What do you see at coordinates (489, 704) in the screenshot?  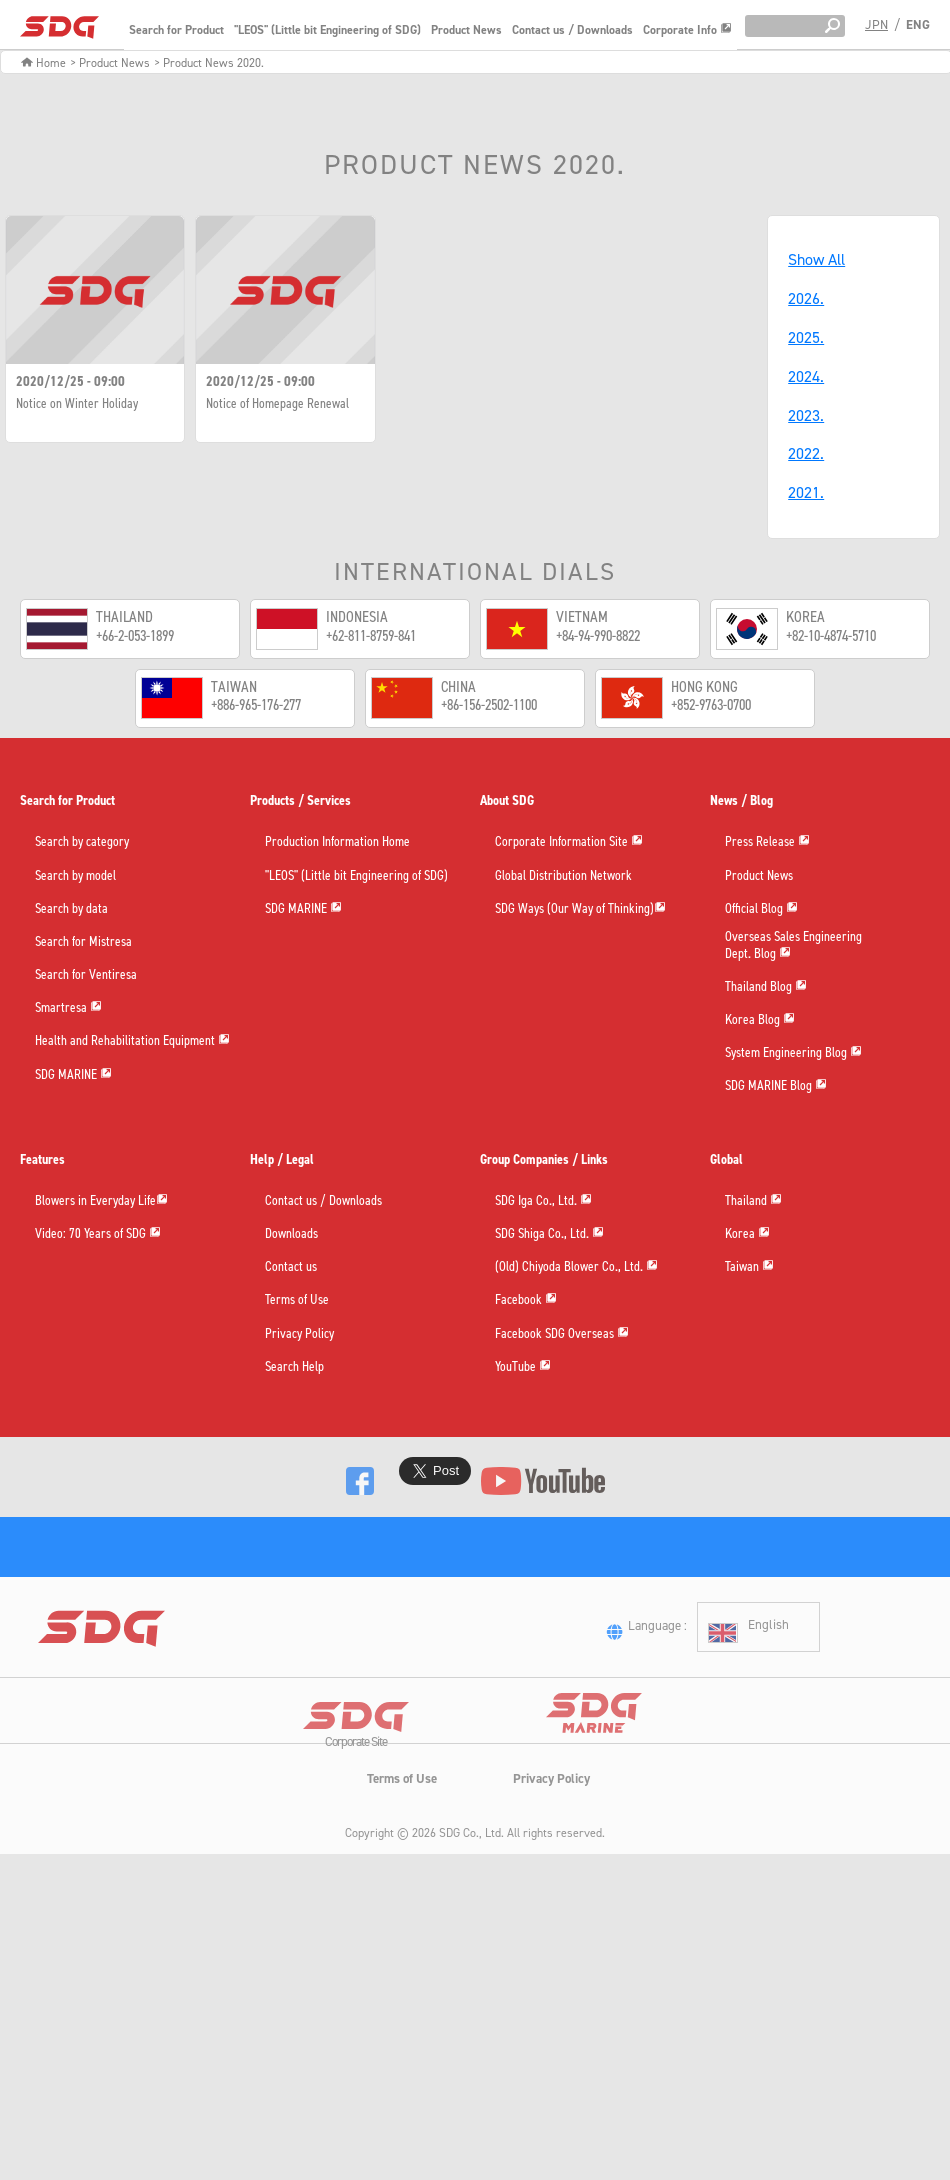 I see `+86-156-2502-1100` at bounding box center [489, 704].